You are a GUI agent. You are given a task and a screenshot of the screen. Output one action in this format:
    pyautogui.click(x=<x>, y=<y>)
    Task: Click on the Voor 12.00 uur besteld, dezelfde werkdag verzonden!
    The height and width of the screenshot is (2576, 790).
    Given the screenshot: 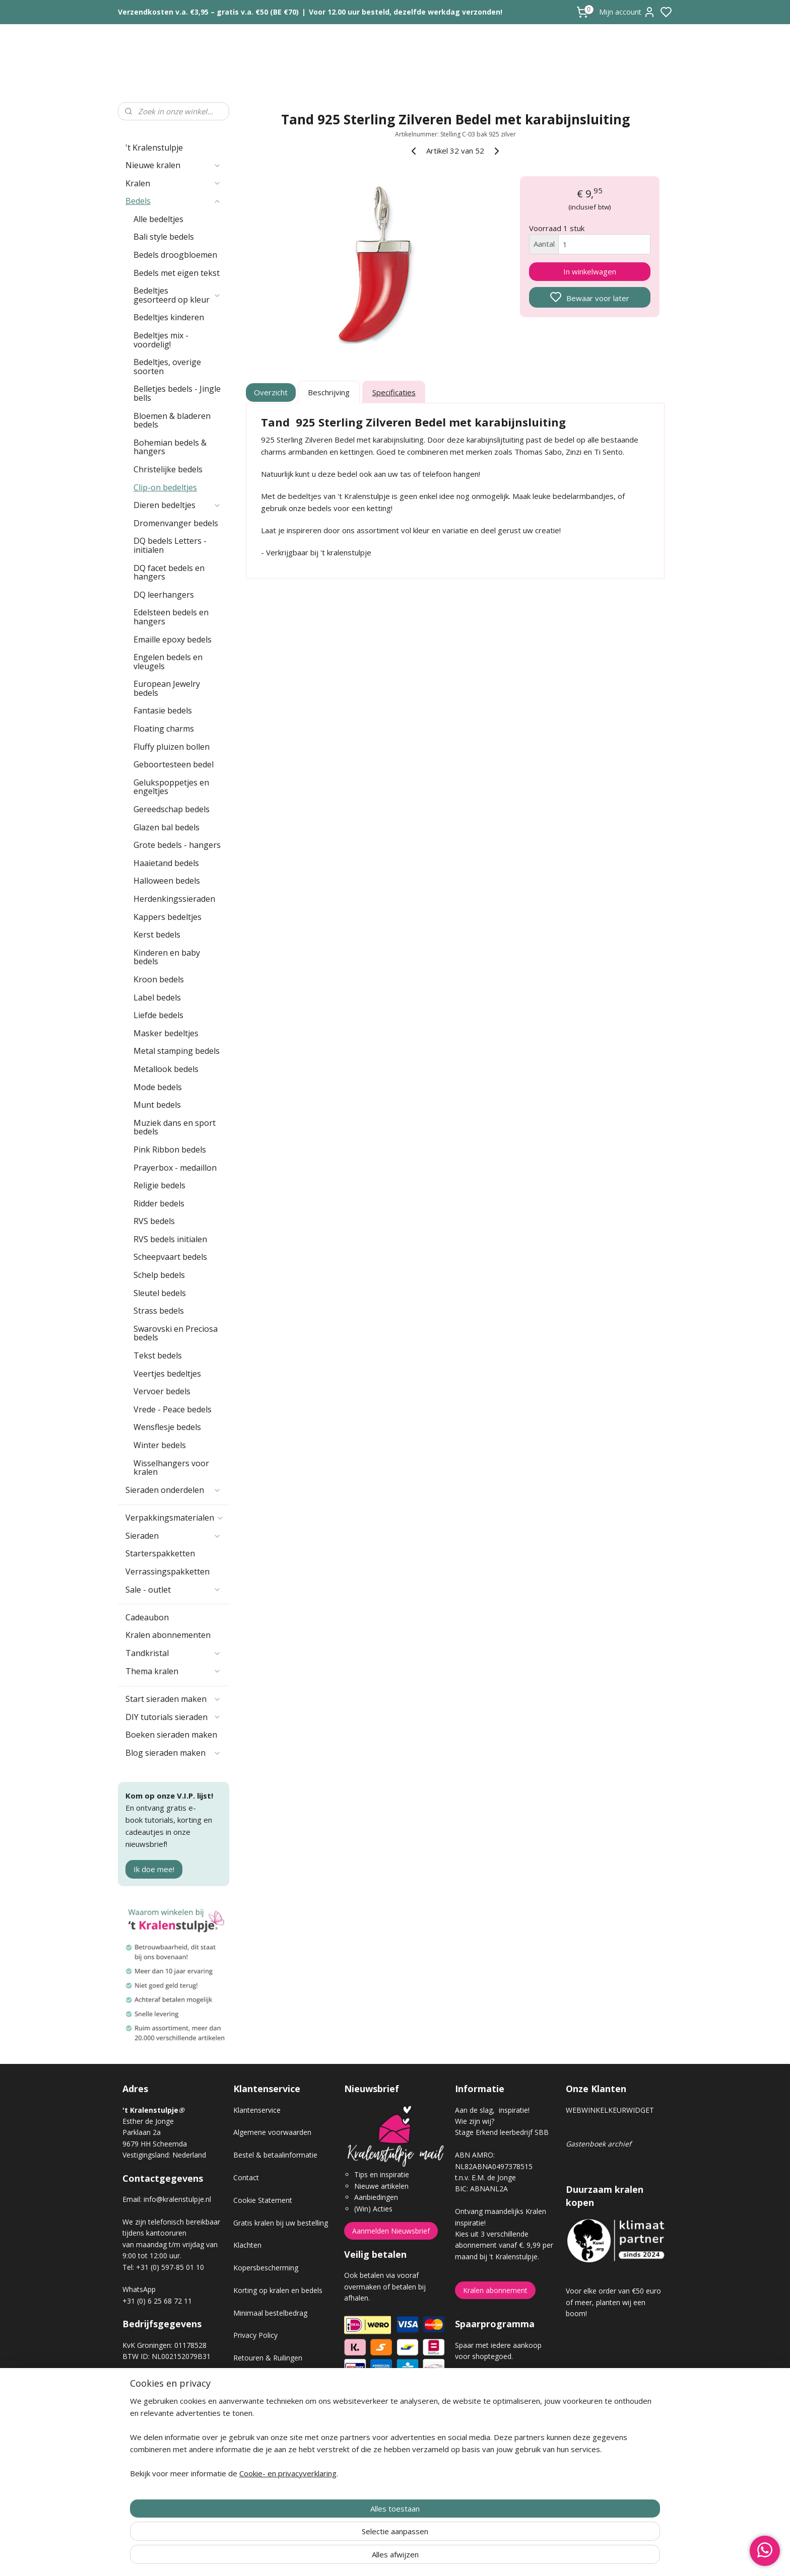 What is the action you would take?
    pyautogui.click(x=405, y=12)
    